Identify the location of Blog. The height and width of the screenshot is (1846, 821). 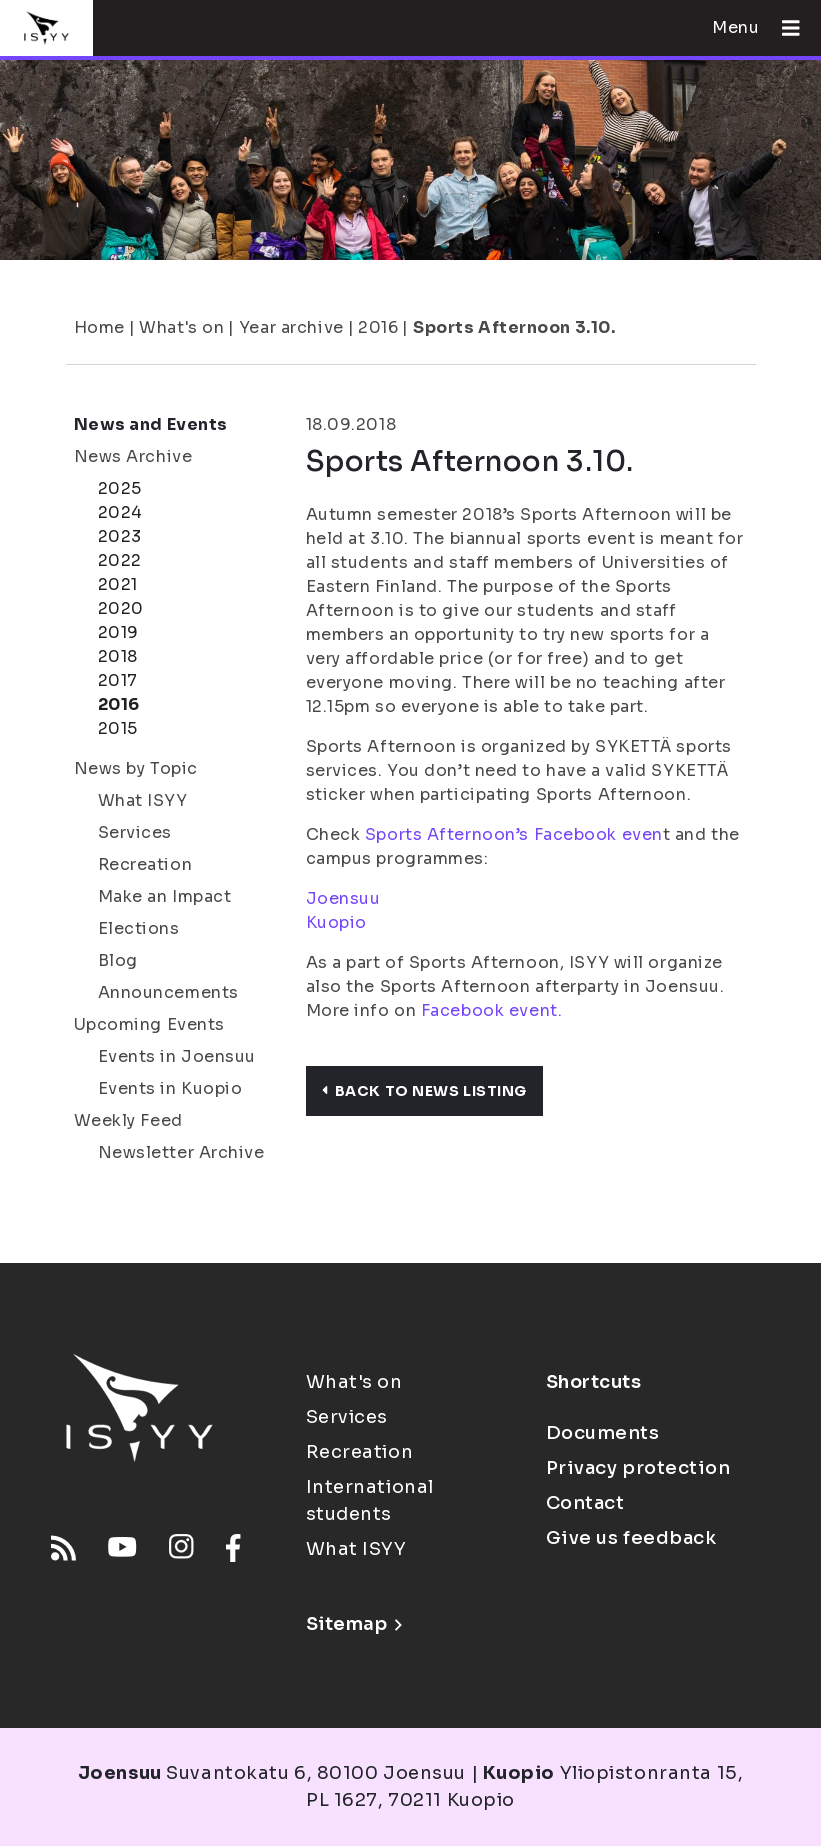
(118, 960).